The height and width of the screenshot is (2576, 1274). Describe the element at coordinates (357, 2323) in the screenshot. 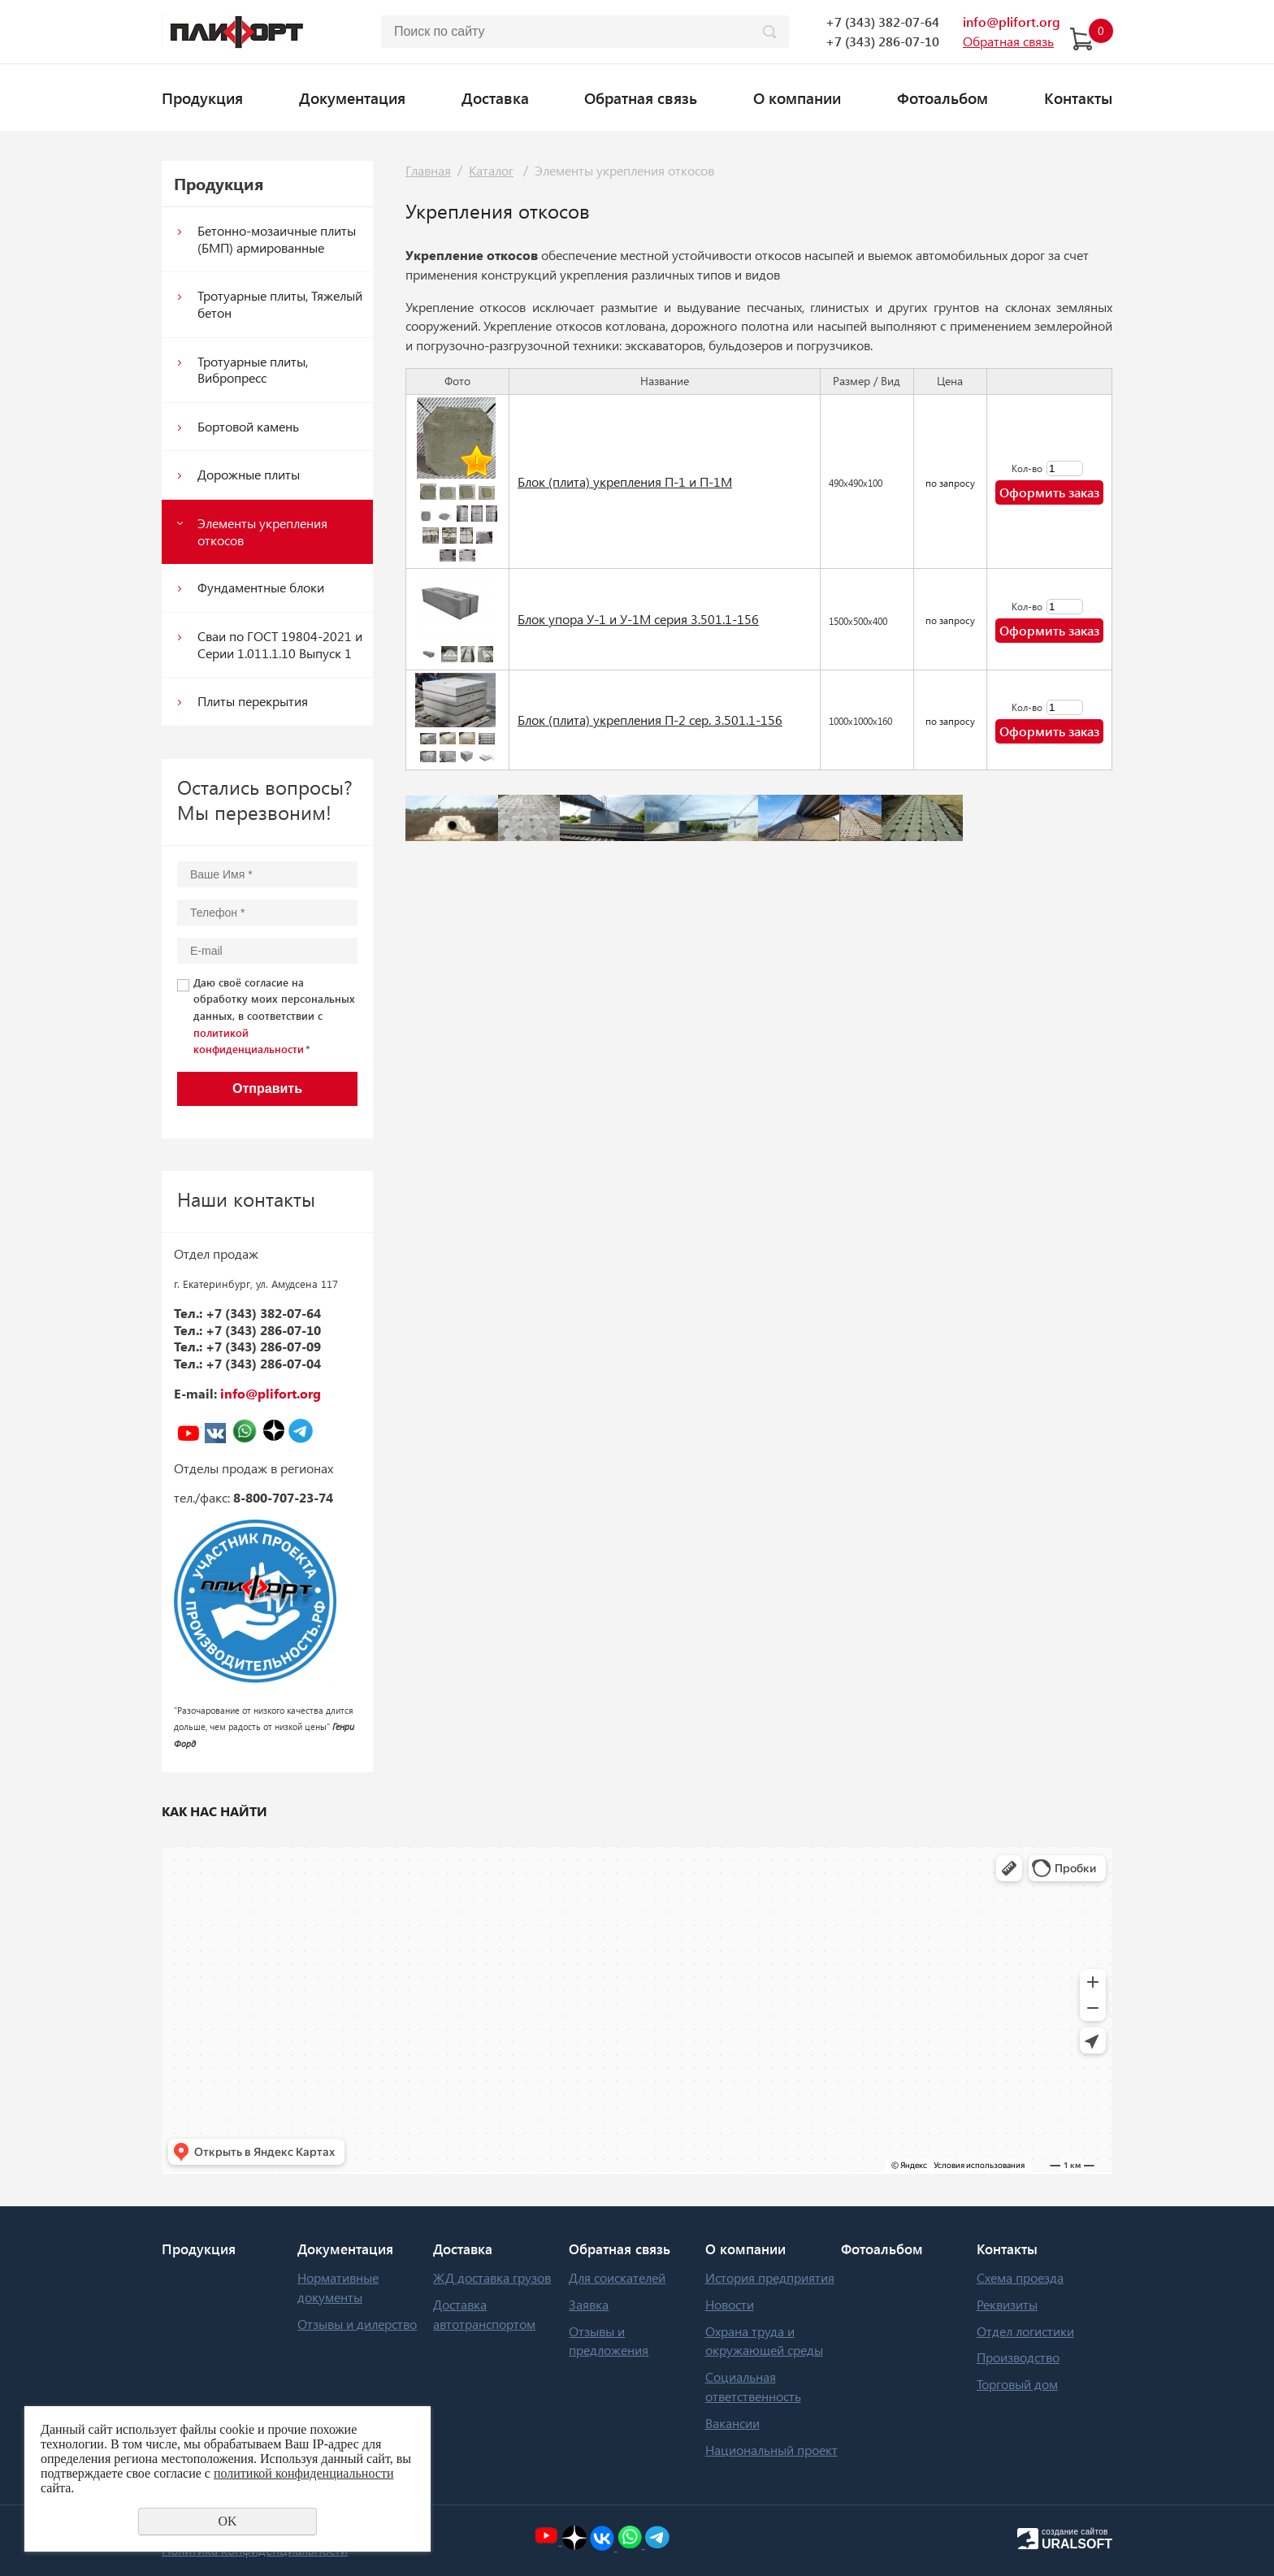

I see `Отзывы и дилерство` at that location.